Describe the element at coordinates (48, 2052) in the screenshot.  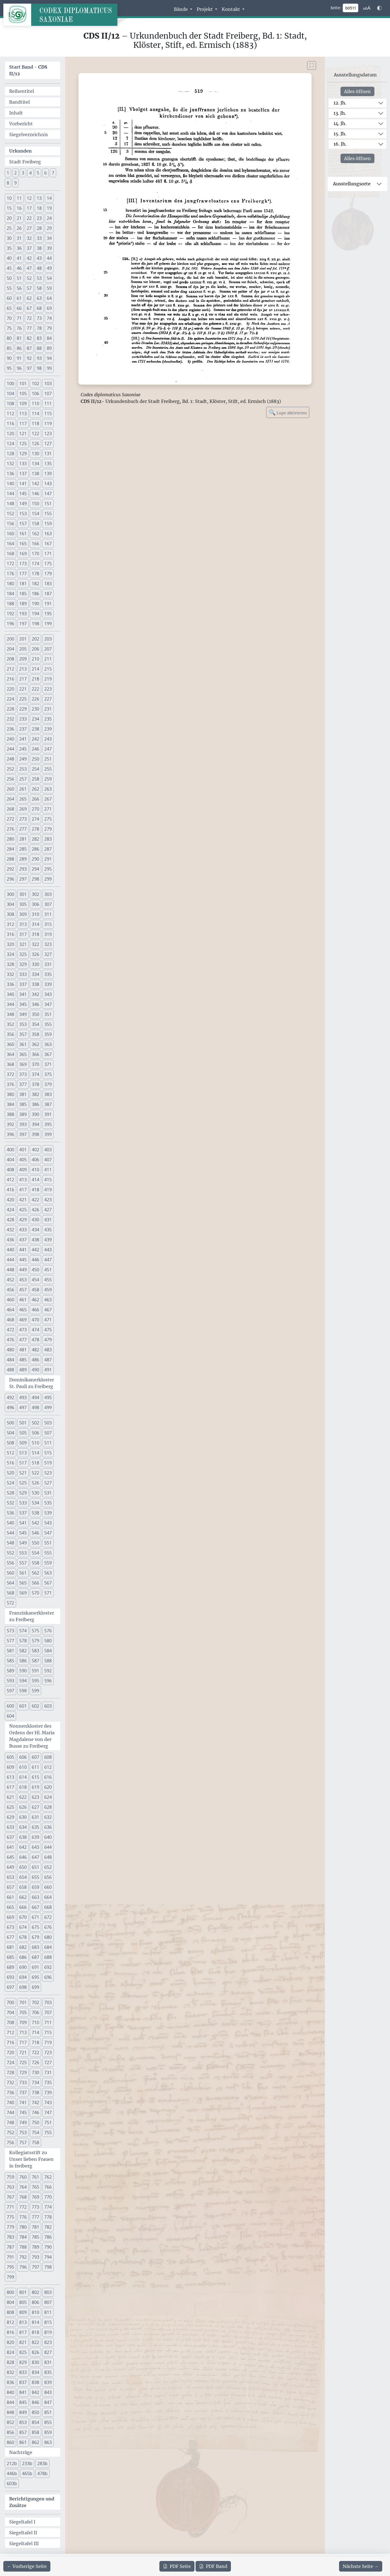
I see `723 [button]` at that location.